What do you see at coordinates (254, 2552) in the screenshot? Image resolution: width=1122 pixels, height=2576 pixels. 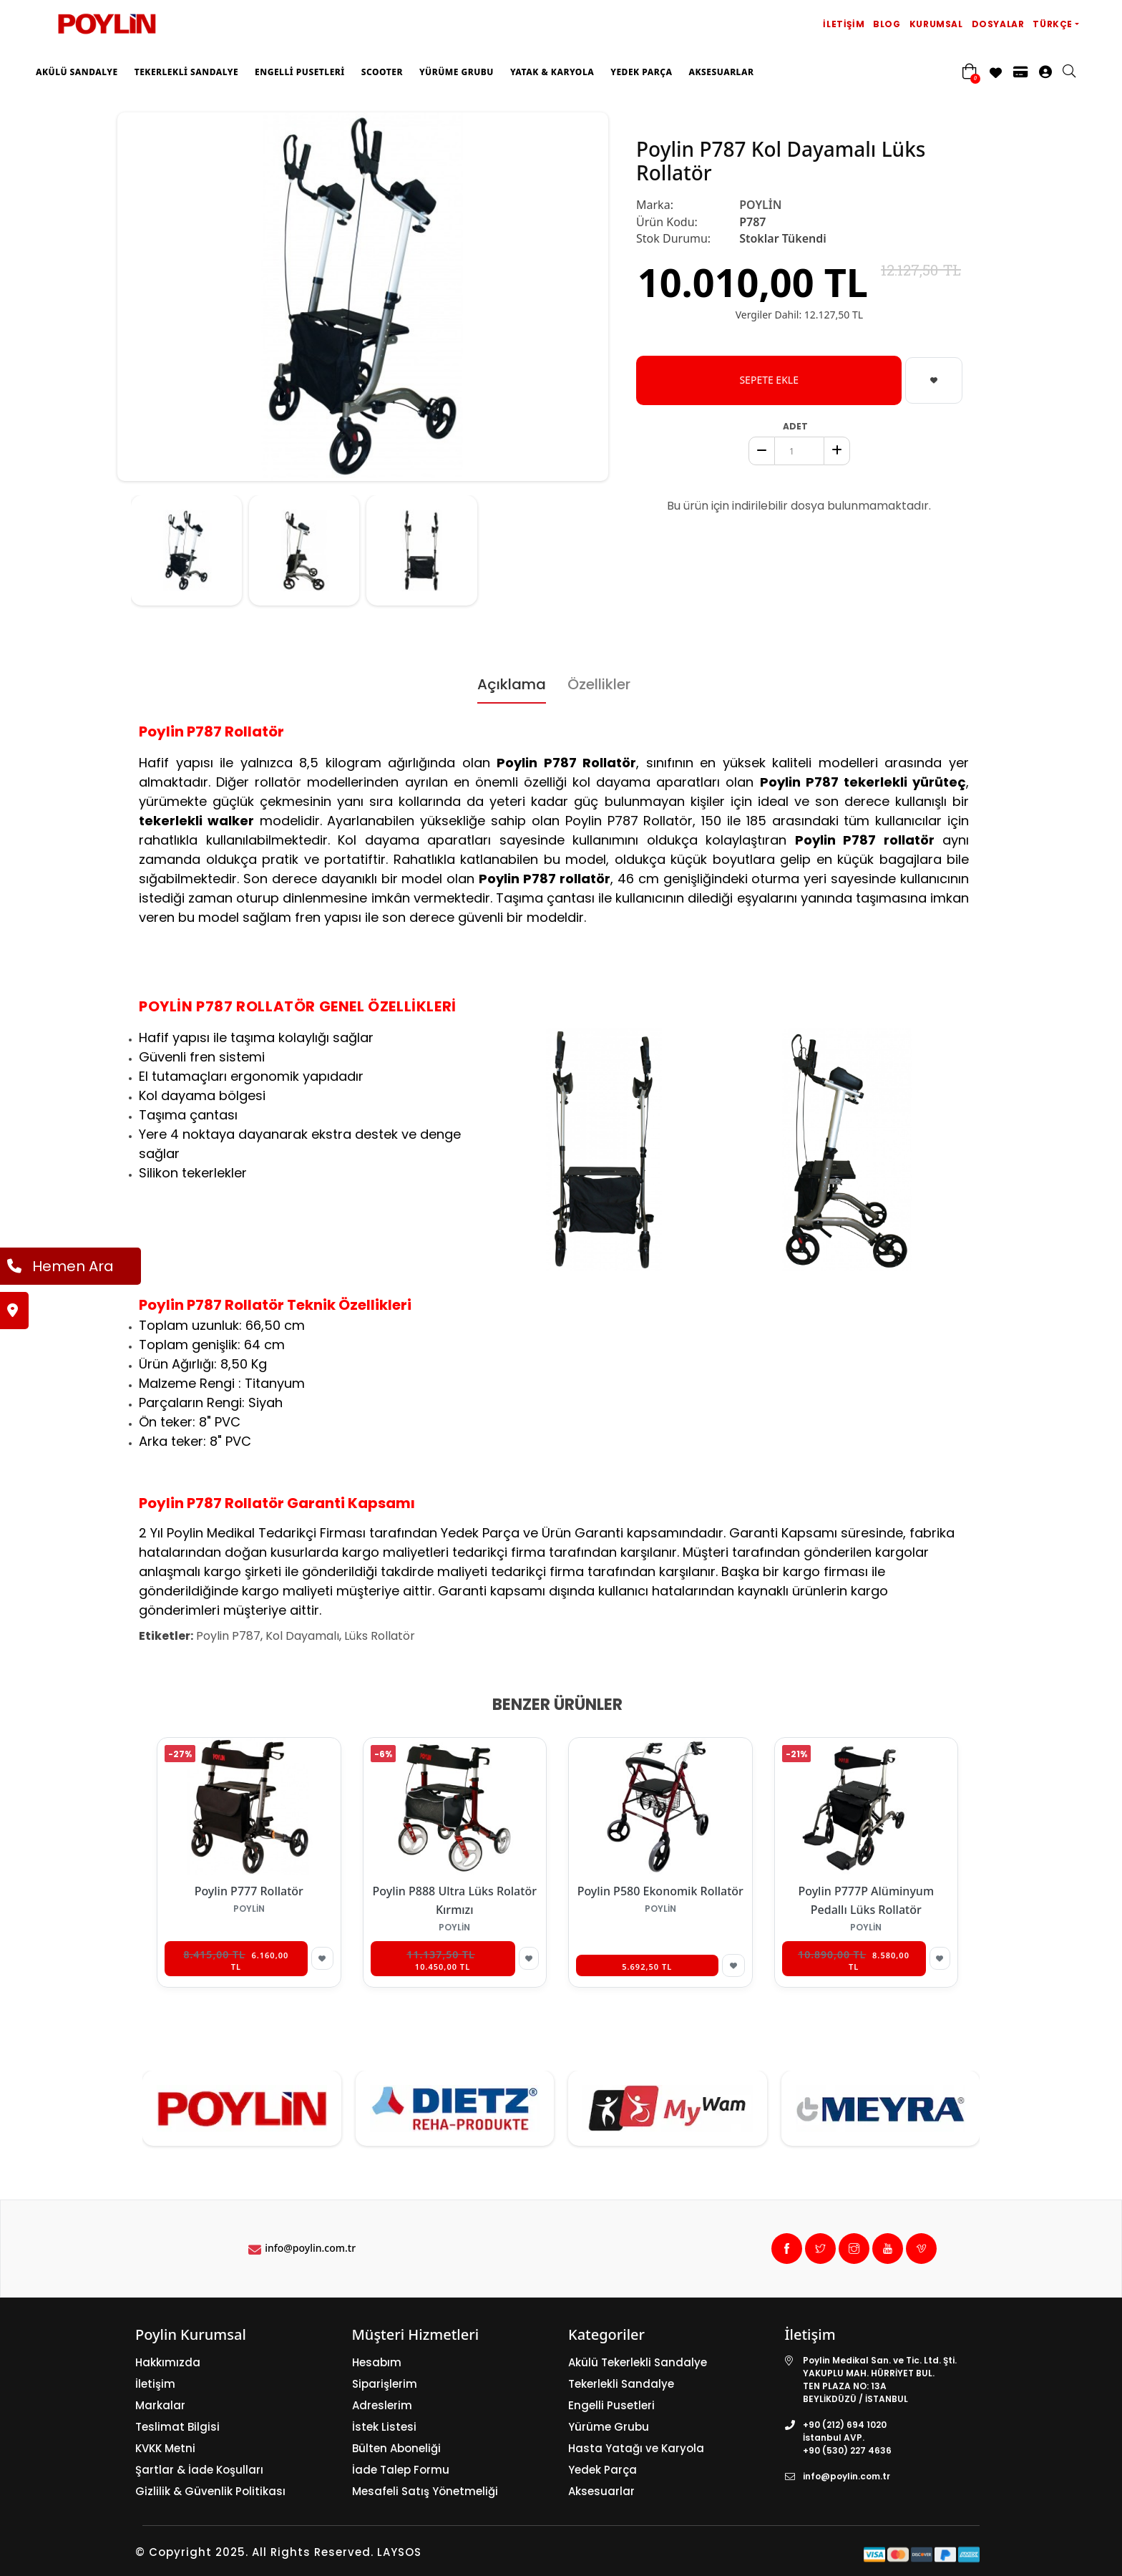 I see `© Copyright 2025. All Rights Reserved.` at bounding box center [254, 2552].